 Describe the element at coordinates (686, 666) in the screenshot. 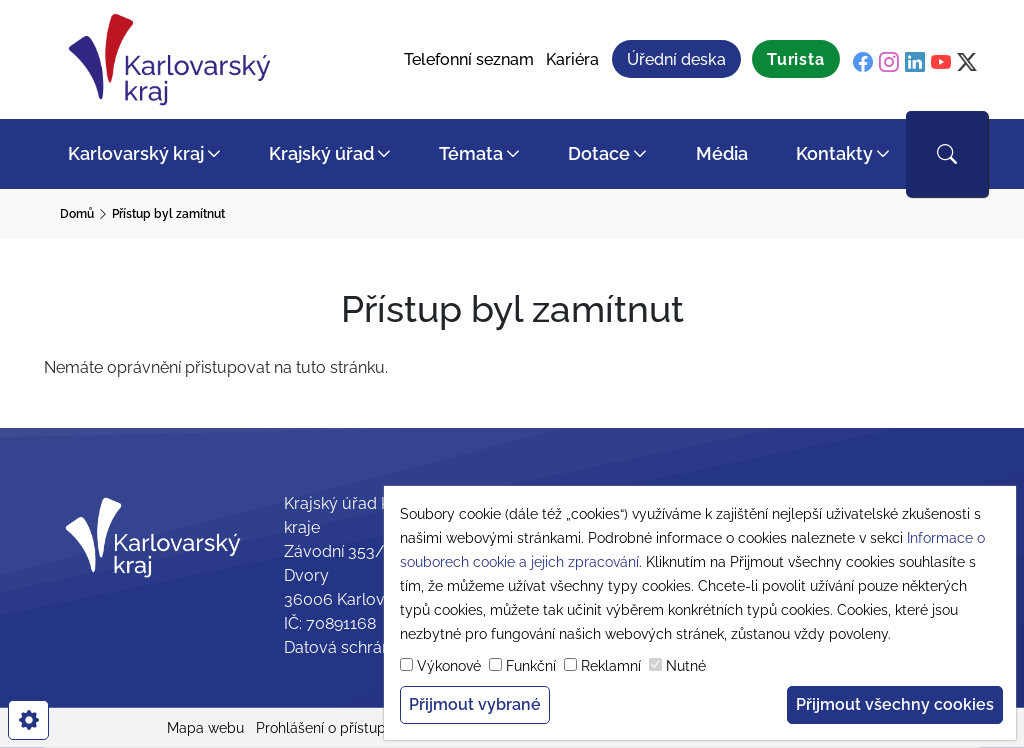

I see `Nutné` at that location.